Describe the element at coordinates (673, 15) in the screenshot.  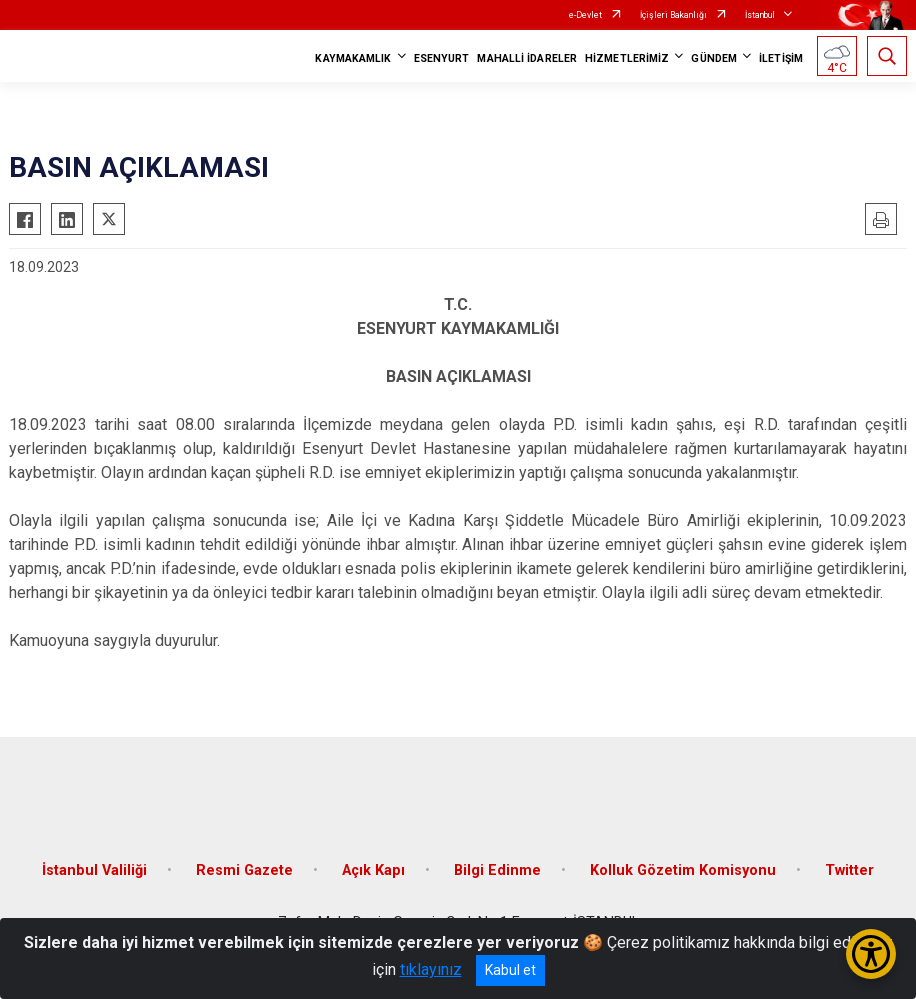
I see `İçişleri Bakanlığı` at that location.